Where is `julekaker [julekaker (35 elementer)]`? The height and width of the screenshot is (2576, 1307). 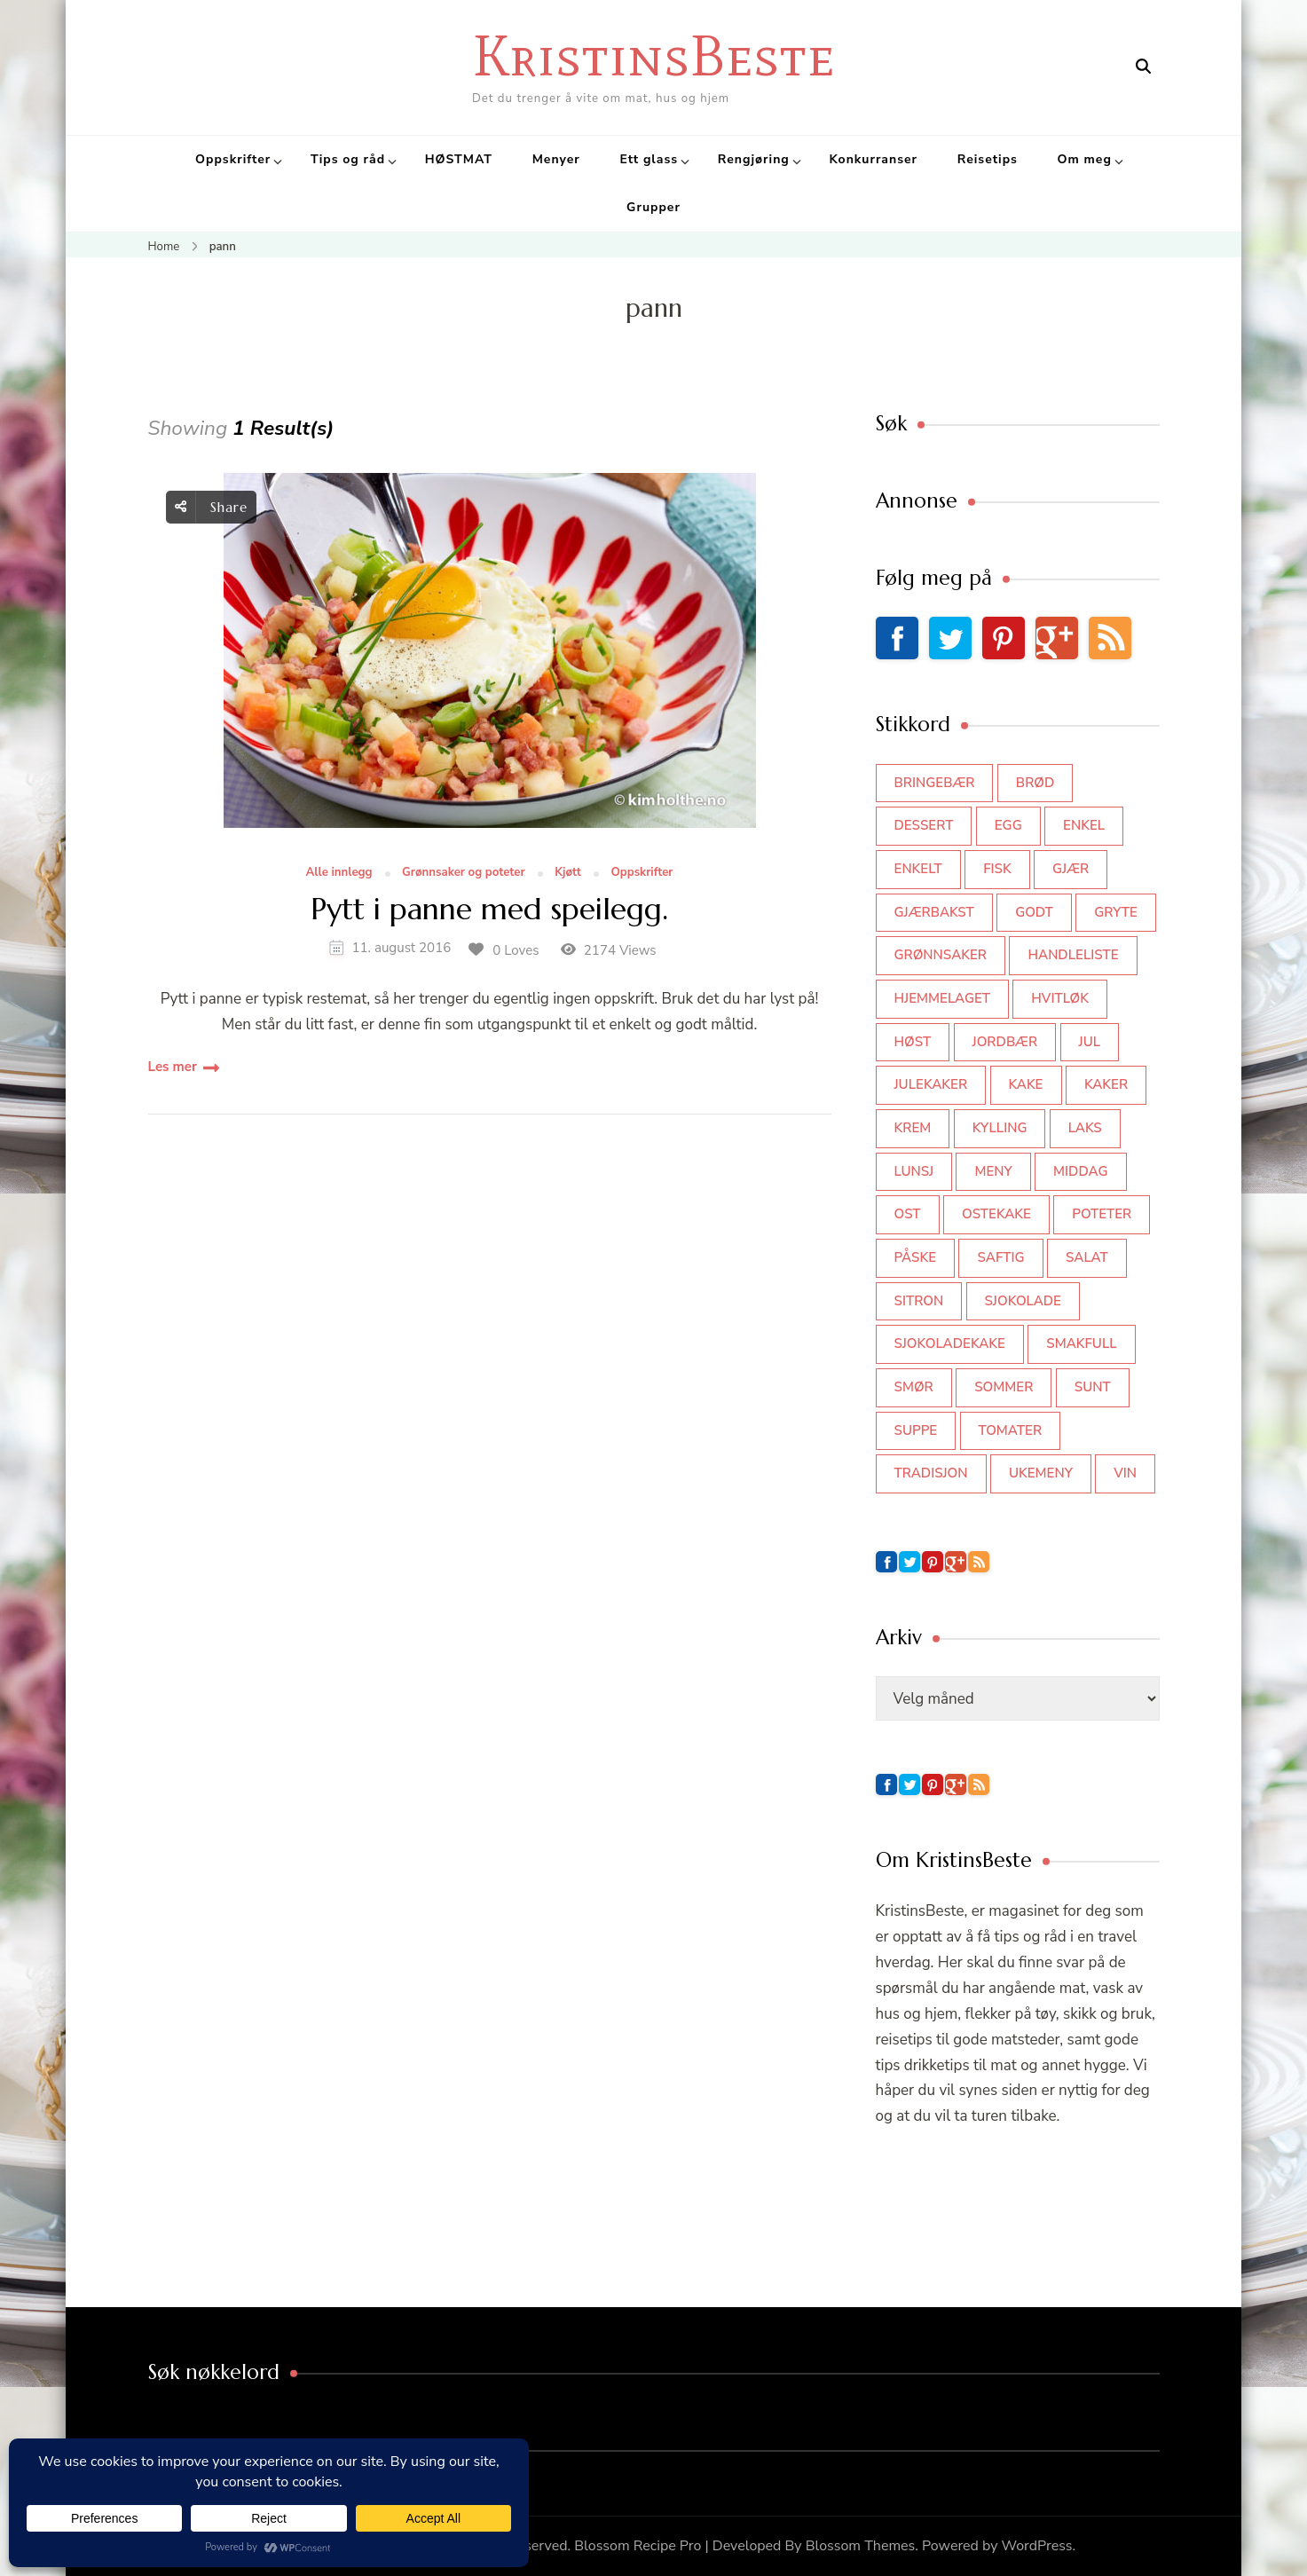
julekaker [julekaker (35 elementer)] is located at coordinates (931, 1084).